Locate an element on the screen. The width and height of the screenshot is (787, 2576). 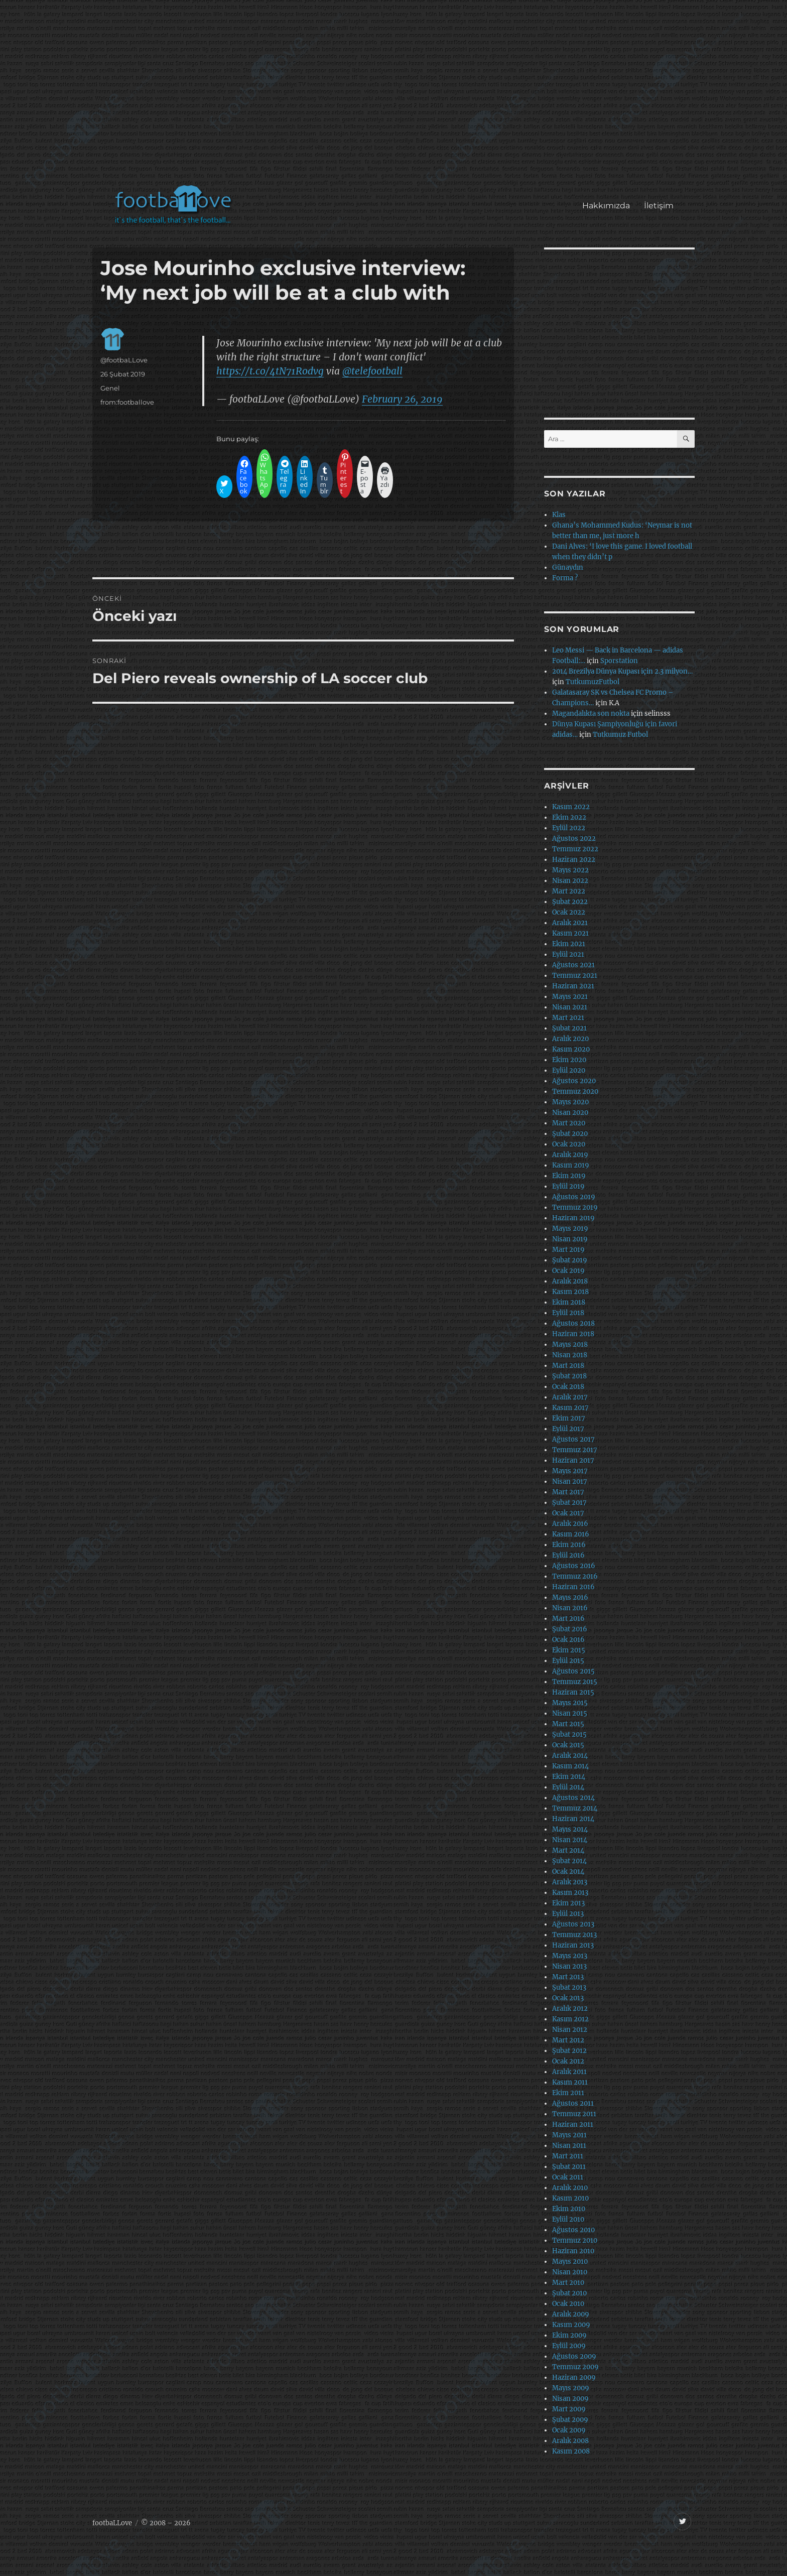
Haziran 2010 is located at coordinates (573, 2251).